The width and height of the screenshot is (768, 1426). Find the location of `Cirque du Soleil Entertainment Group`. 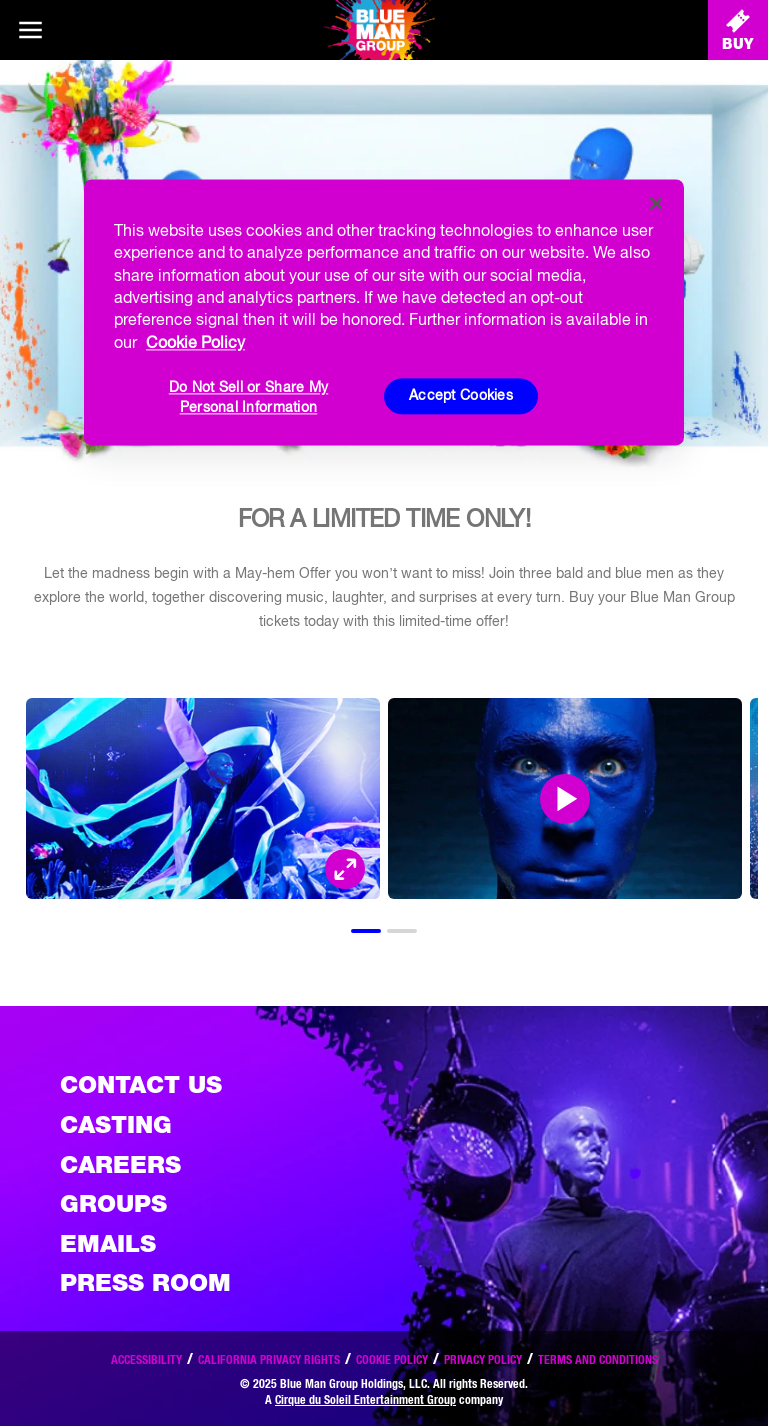

Cirque du Soleil Entertainment Group is located at coordinates (365, 1399).